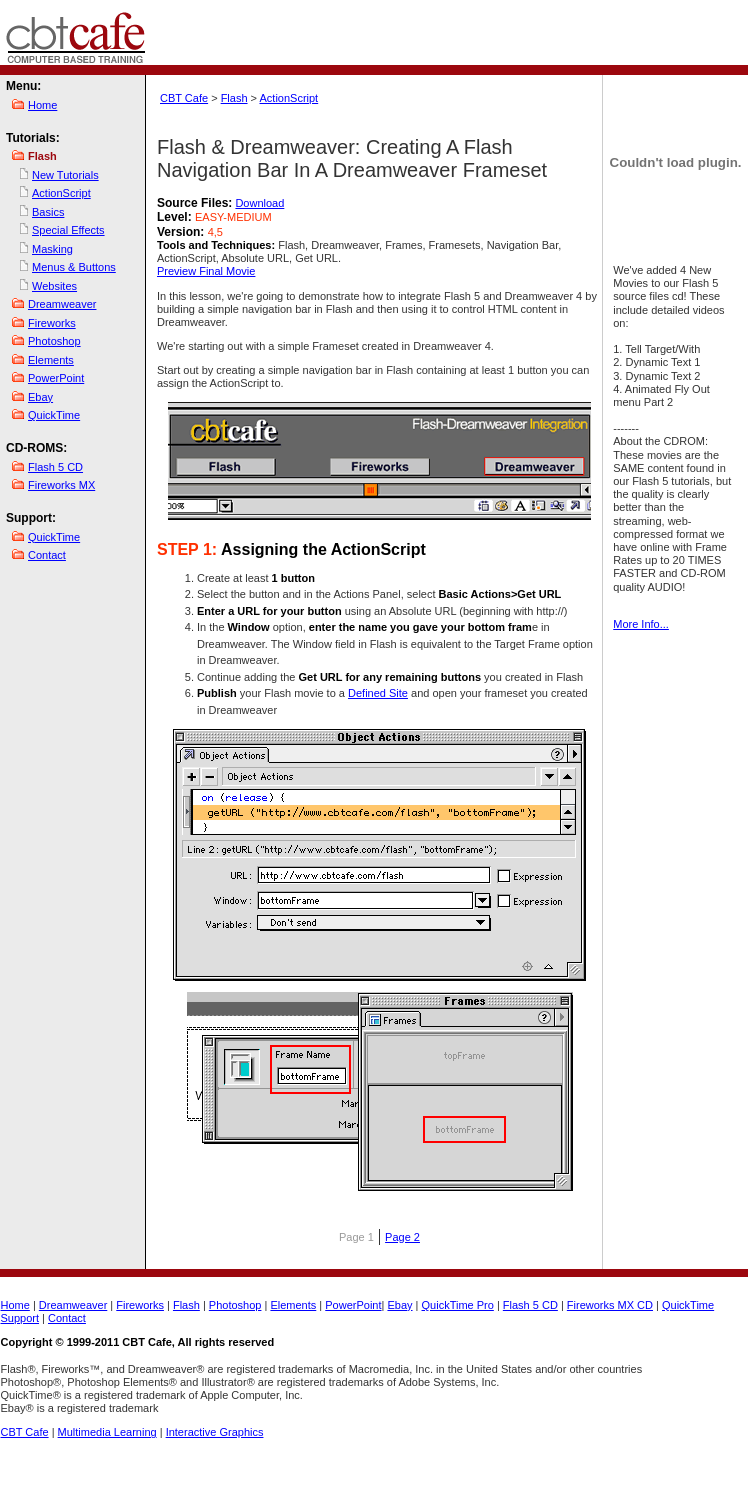 The width and height of the screenshot is (748, 1488). What do you see at coordinates (378, 693) in the screenshot?
I see `Defined Site` at bounding box center [378, 693].